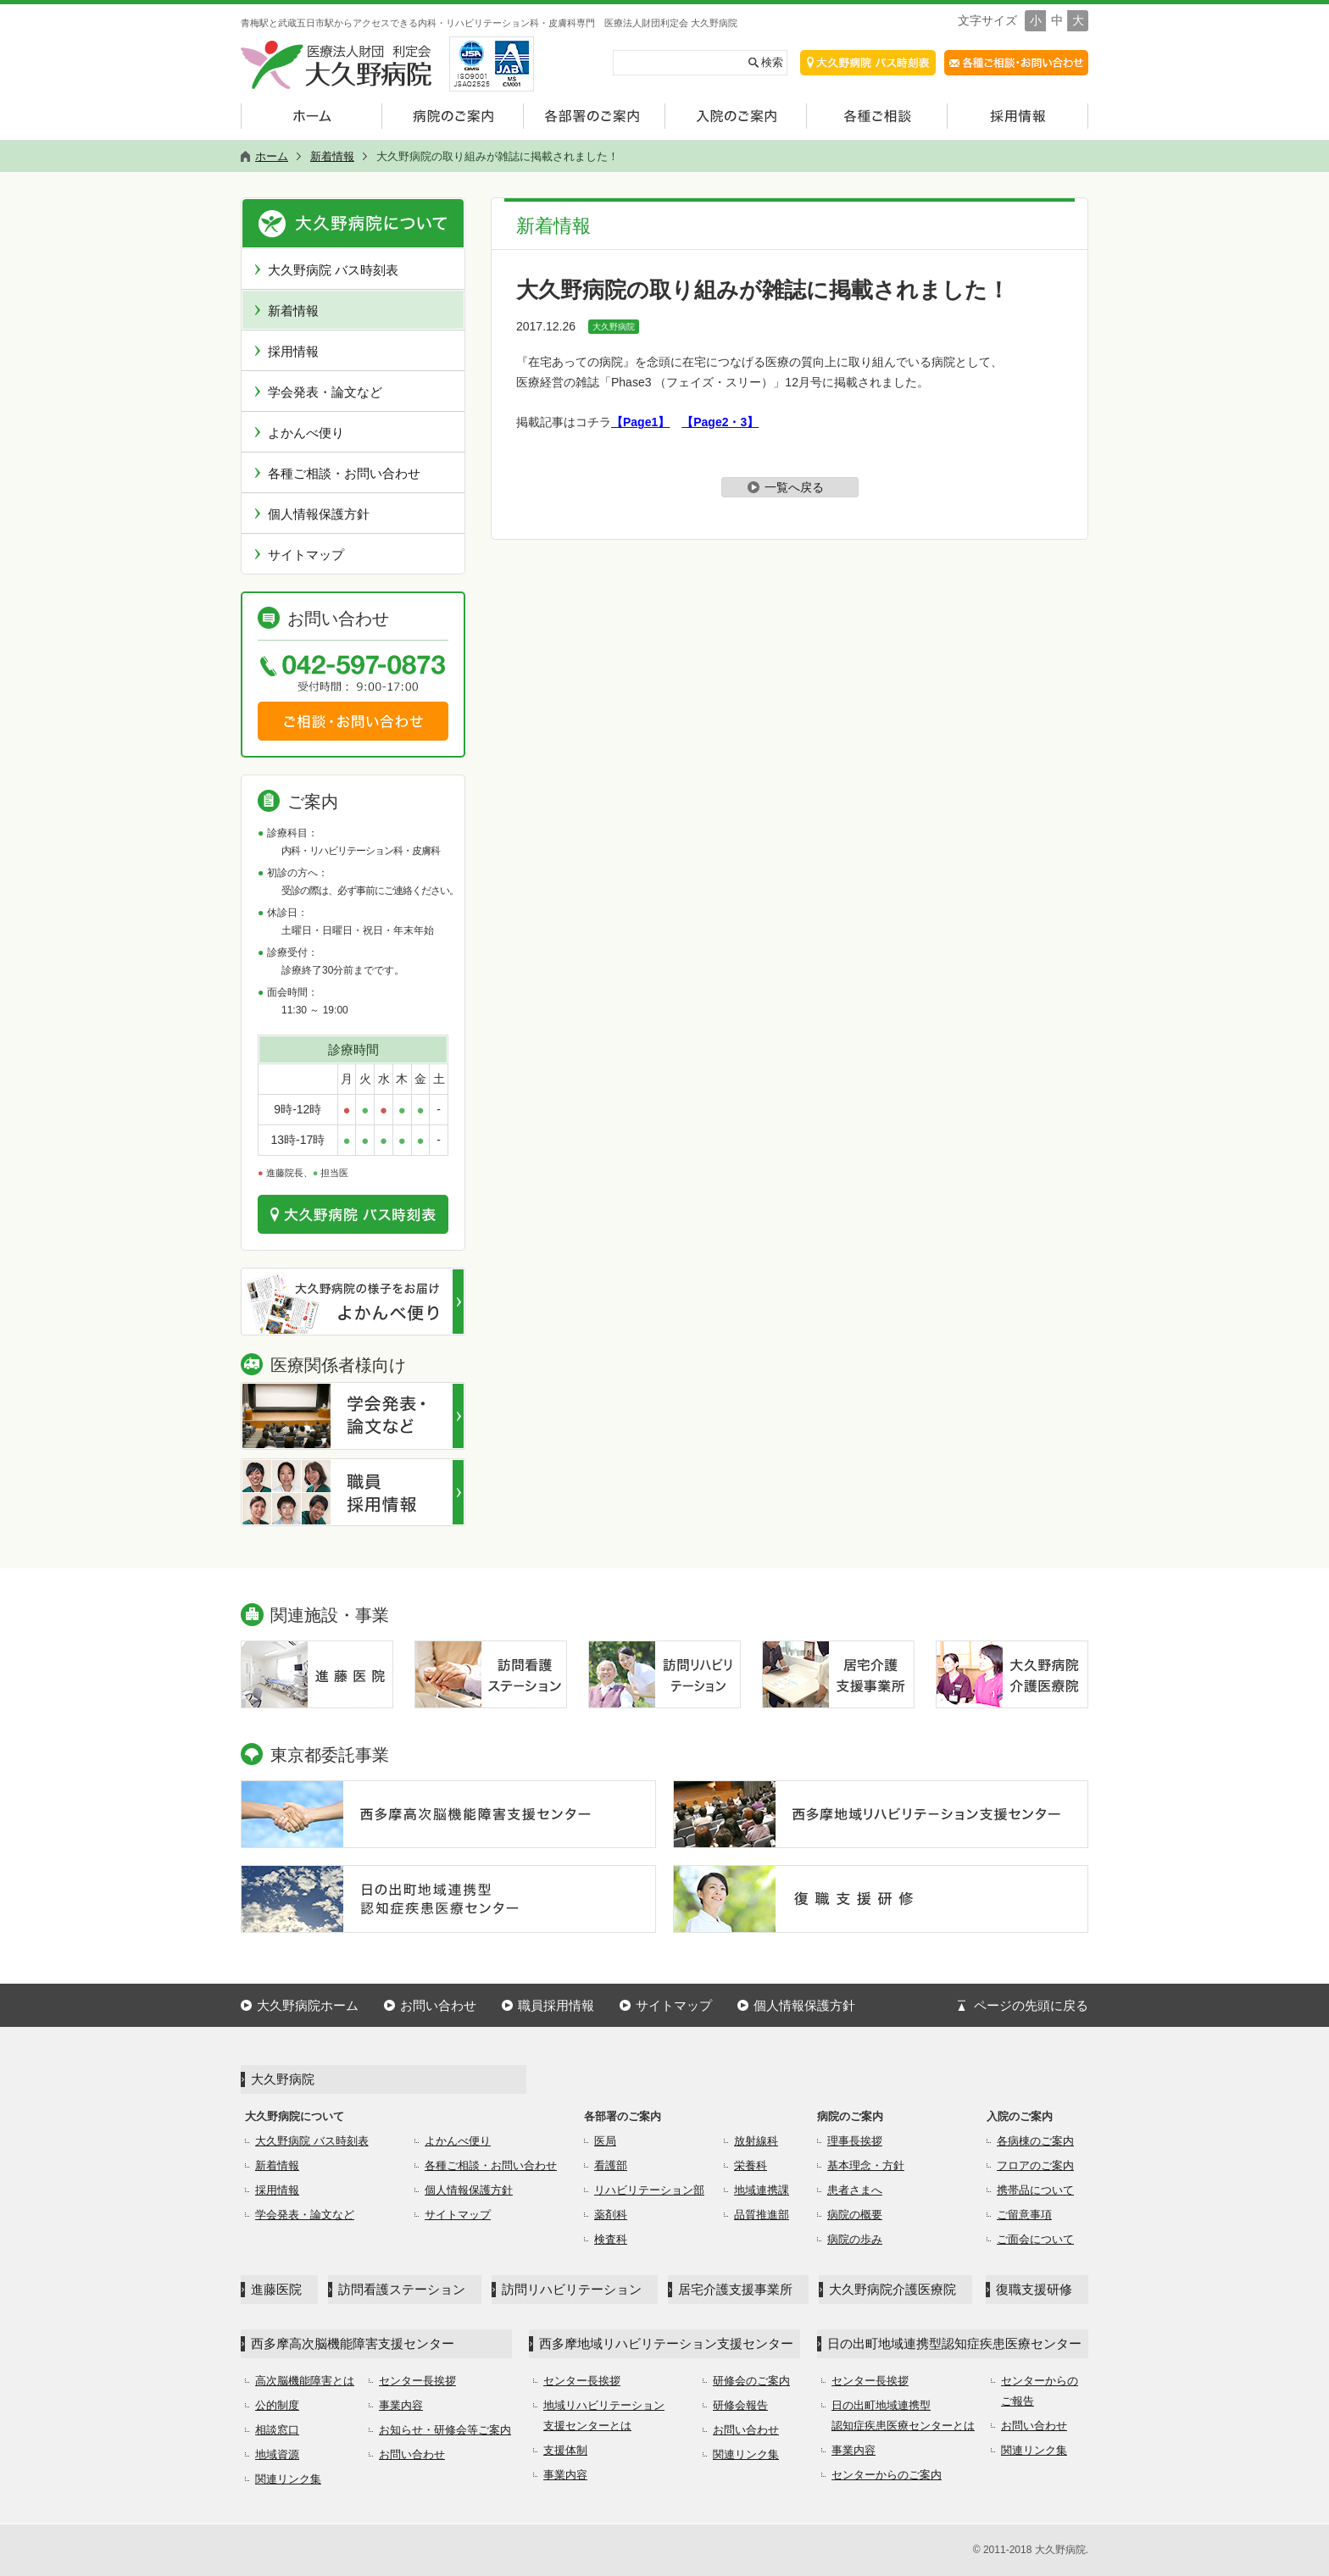  What do you see at coordinates (352, 2343) in the screenshot?
I see `西多摩高次脳機能障害支援センター` at bounding box center [352, 2343].